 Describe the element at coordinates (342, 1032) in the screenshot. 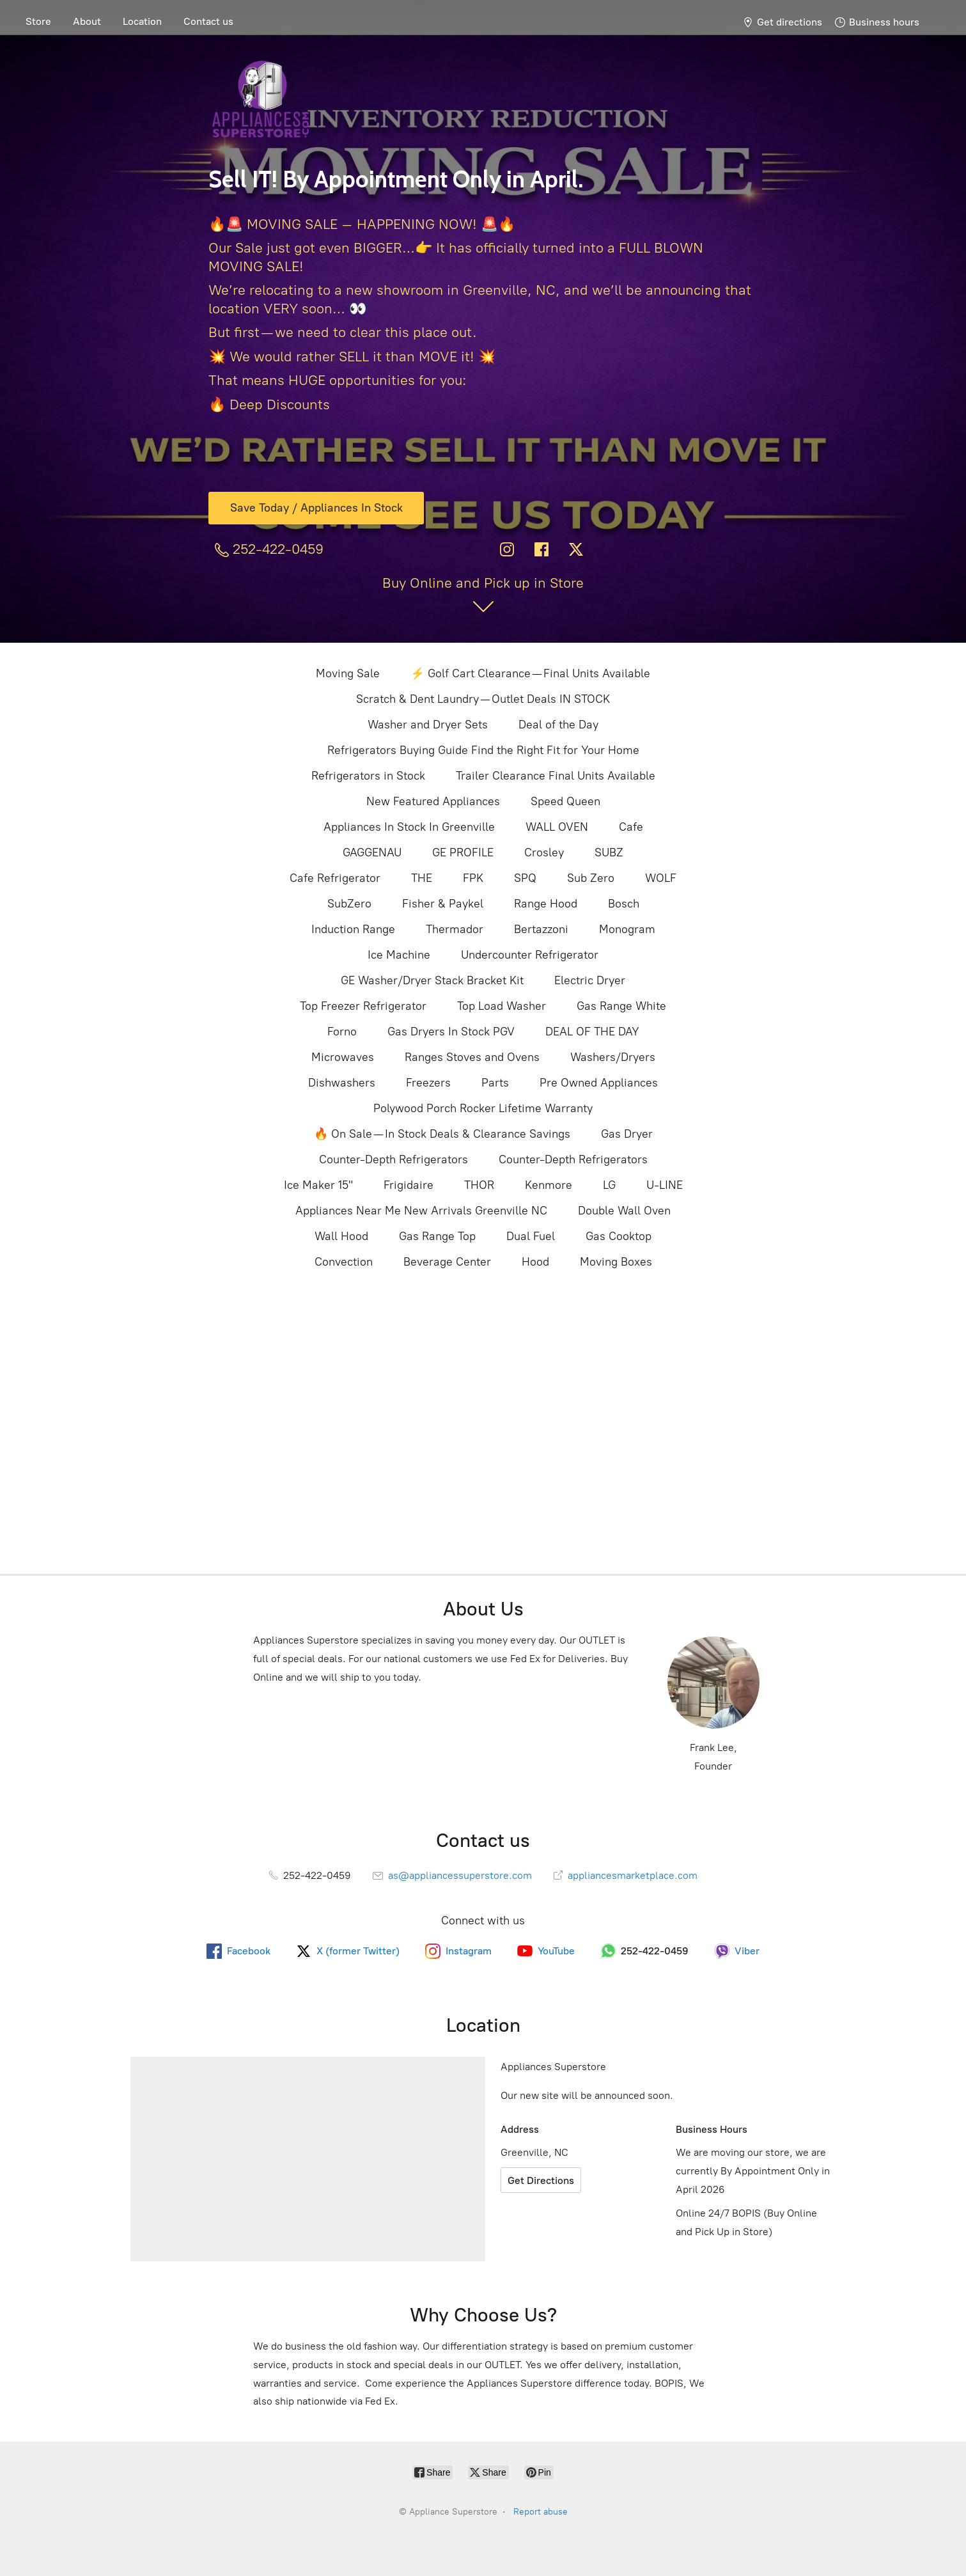

I see `Forno` at that location.